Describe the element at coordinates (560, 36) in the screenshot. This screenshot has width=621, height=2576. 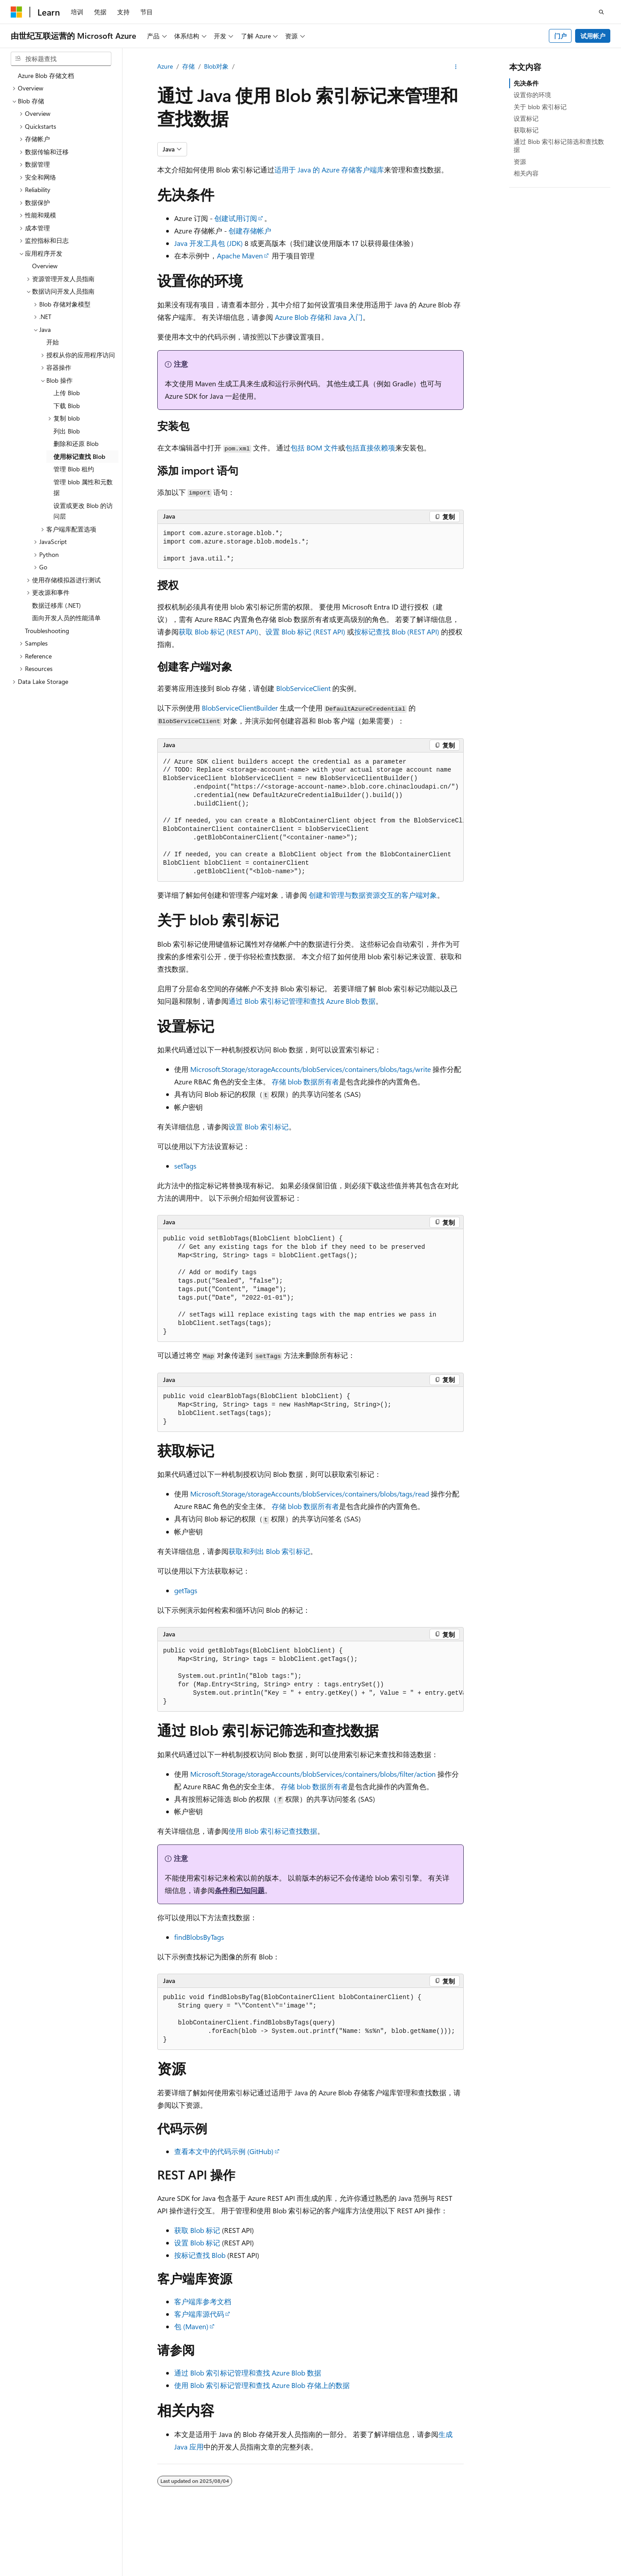
I see `门户` at that location.